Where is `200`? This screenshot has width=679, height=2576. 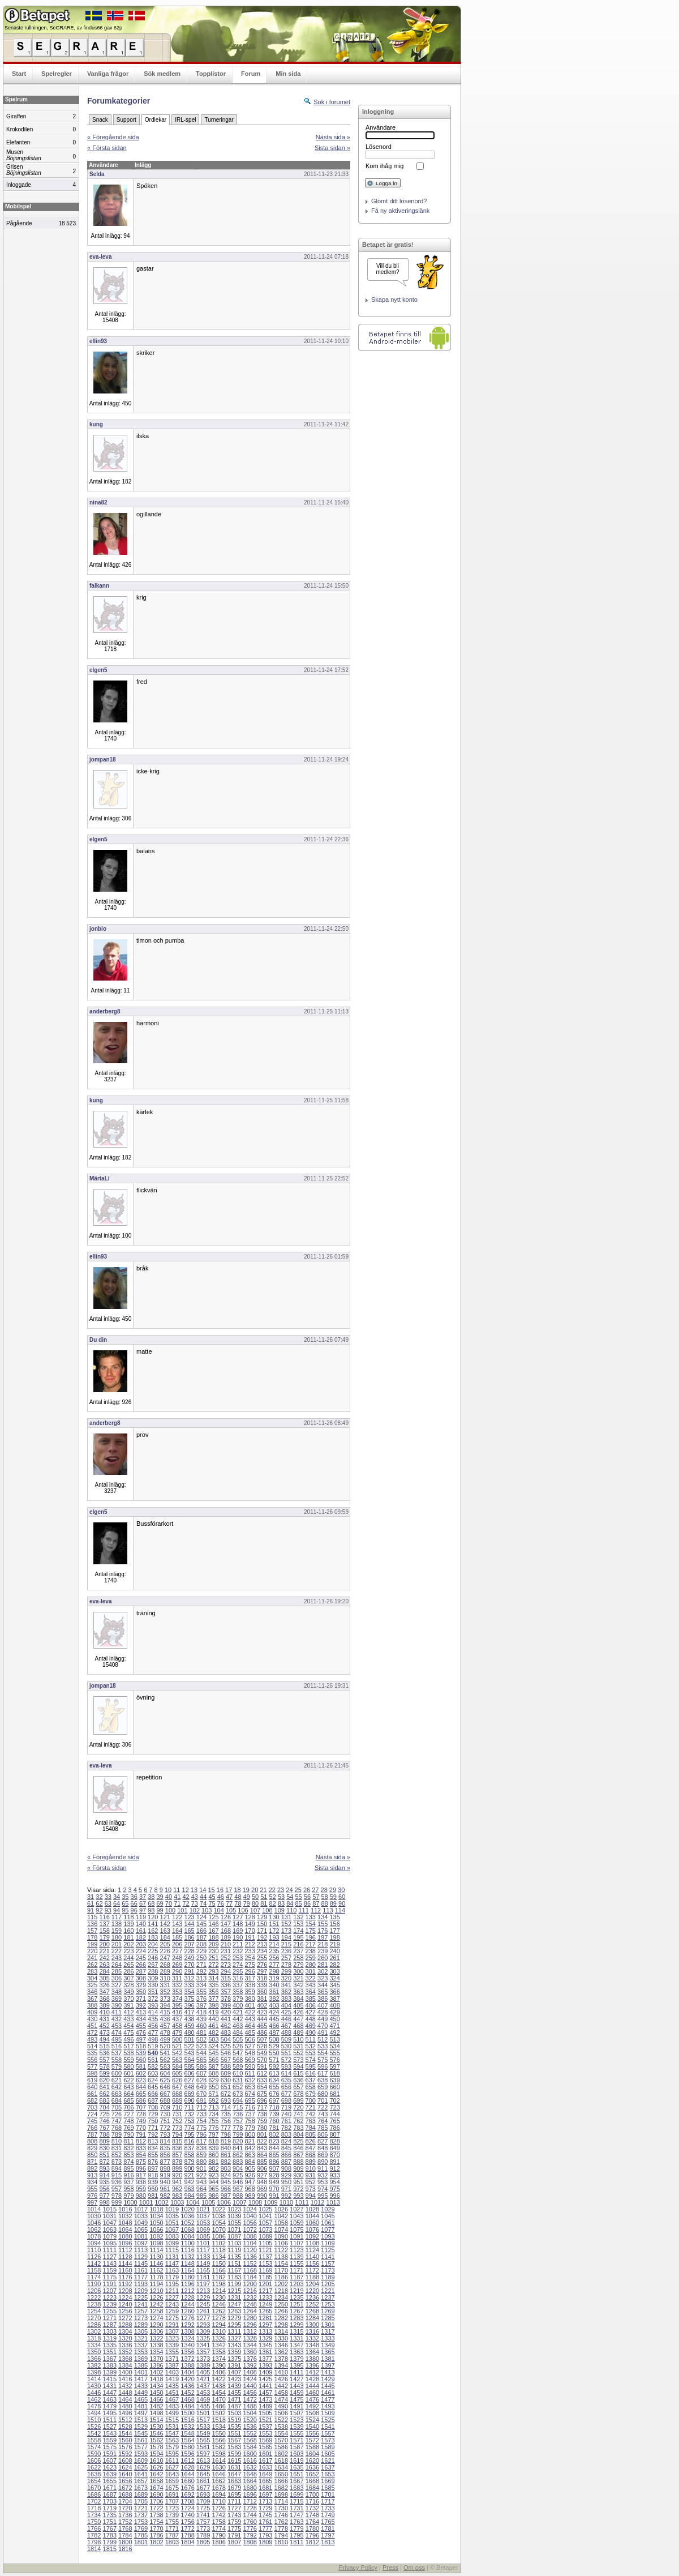
200 is located at coordinates (104, 1944).